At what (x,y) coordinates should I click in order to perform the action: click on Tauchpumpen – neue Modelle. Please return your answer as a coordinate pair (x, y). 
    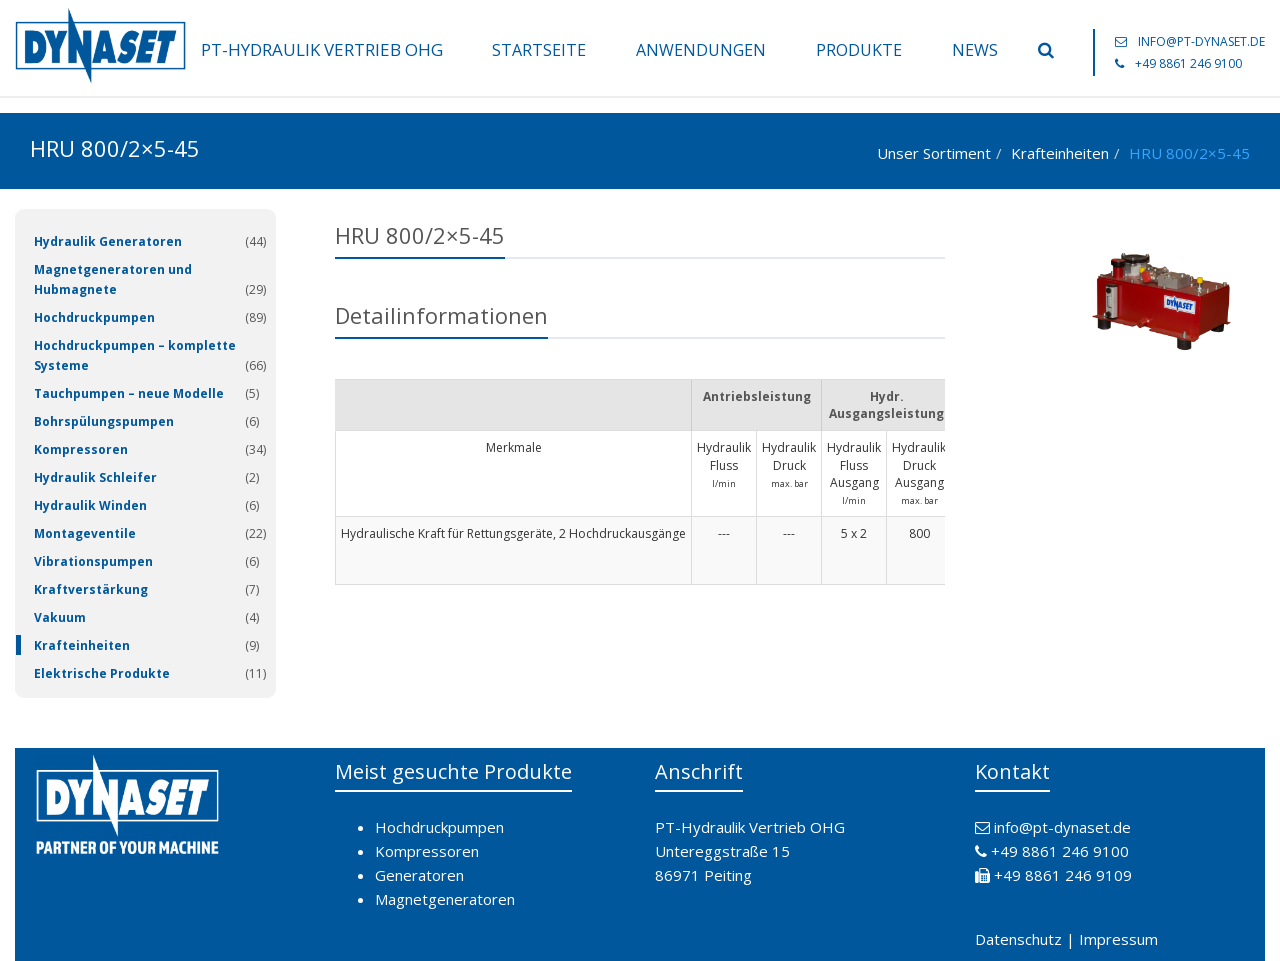
    Looking at the image, I should click on (129, 393).